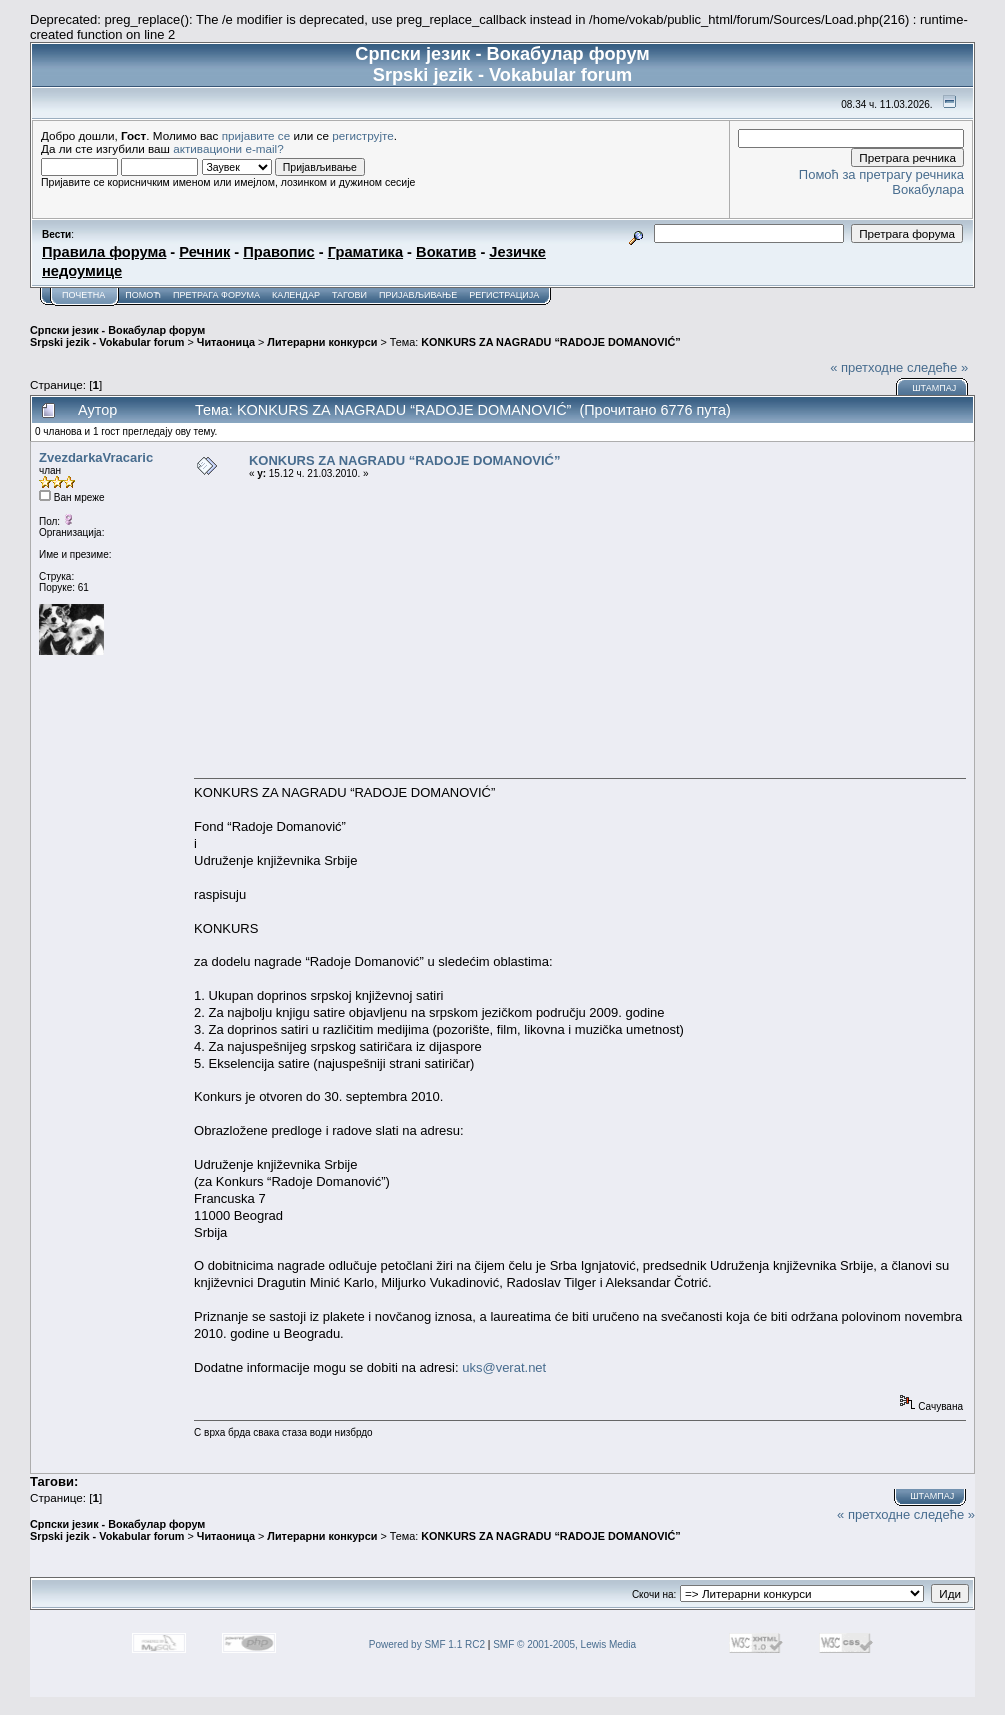 The width and height of the screenshot is (1005, 1715). What do you see at coordinates (143, 295) in the screenshot?
I see `Помоћ` at bounding box center [143, 295].